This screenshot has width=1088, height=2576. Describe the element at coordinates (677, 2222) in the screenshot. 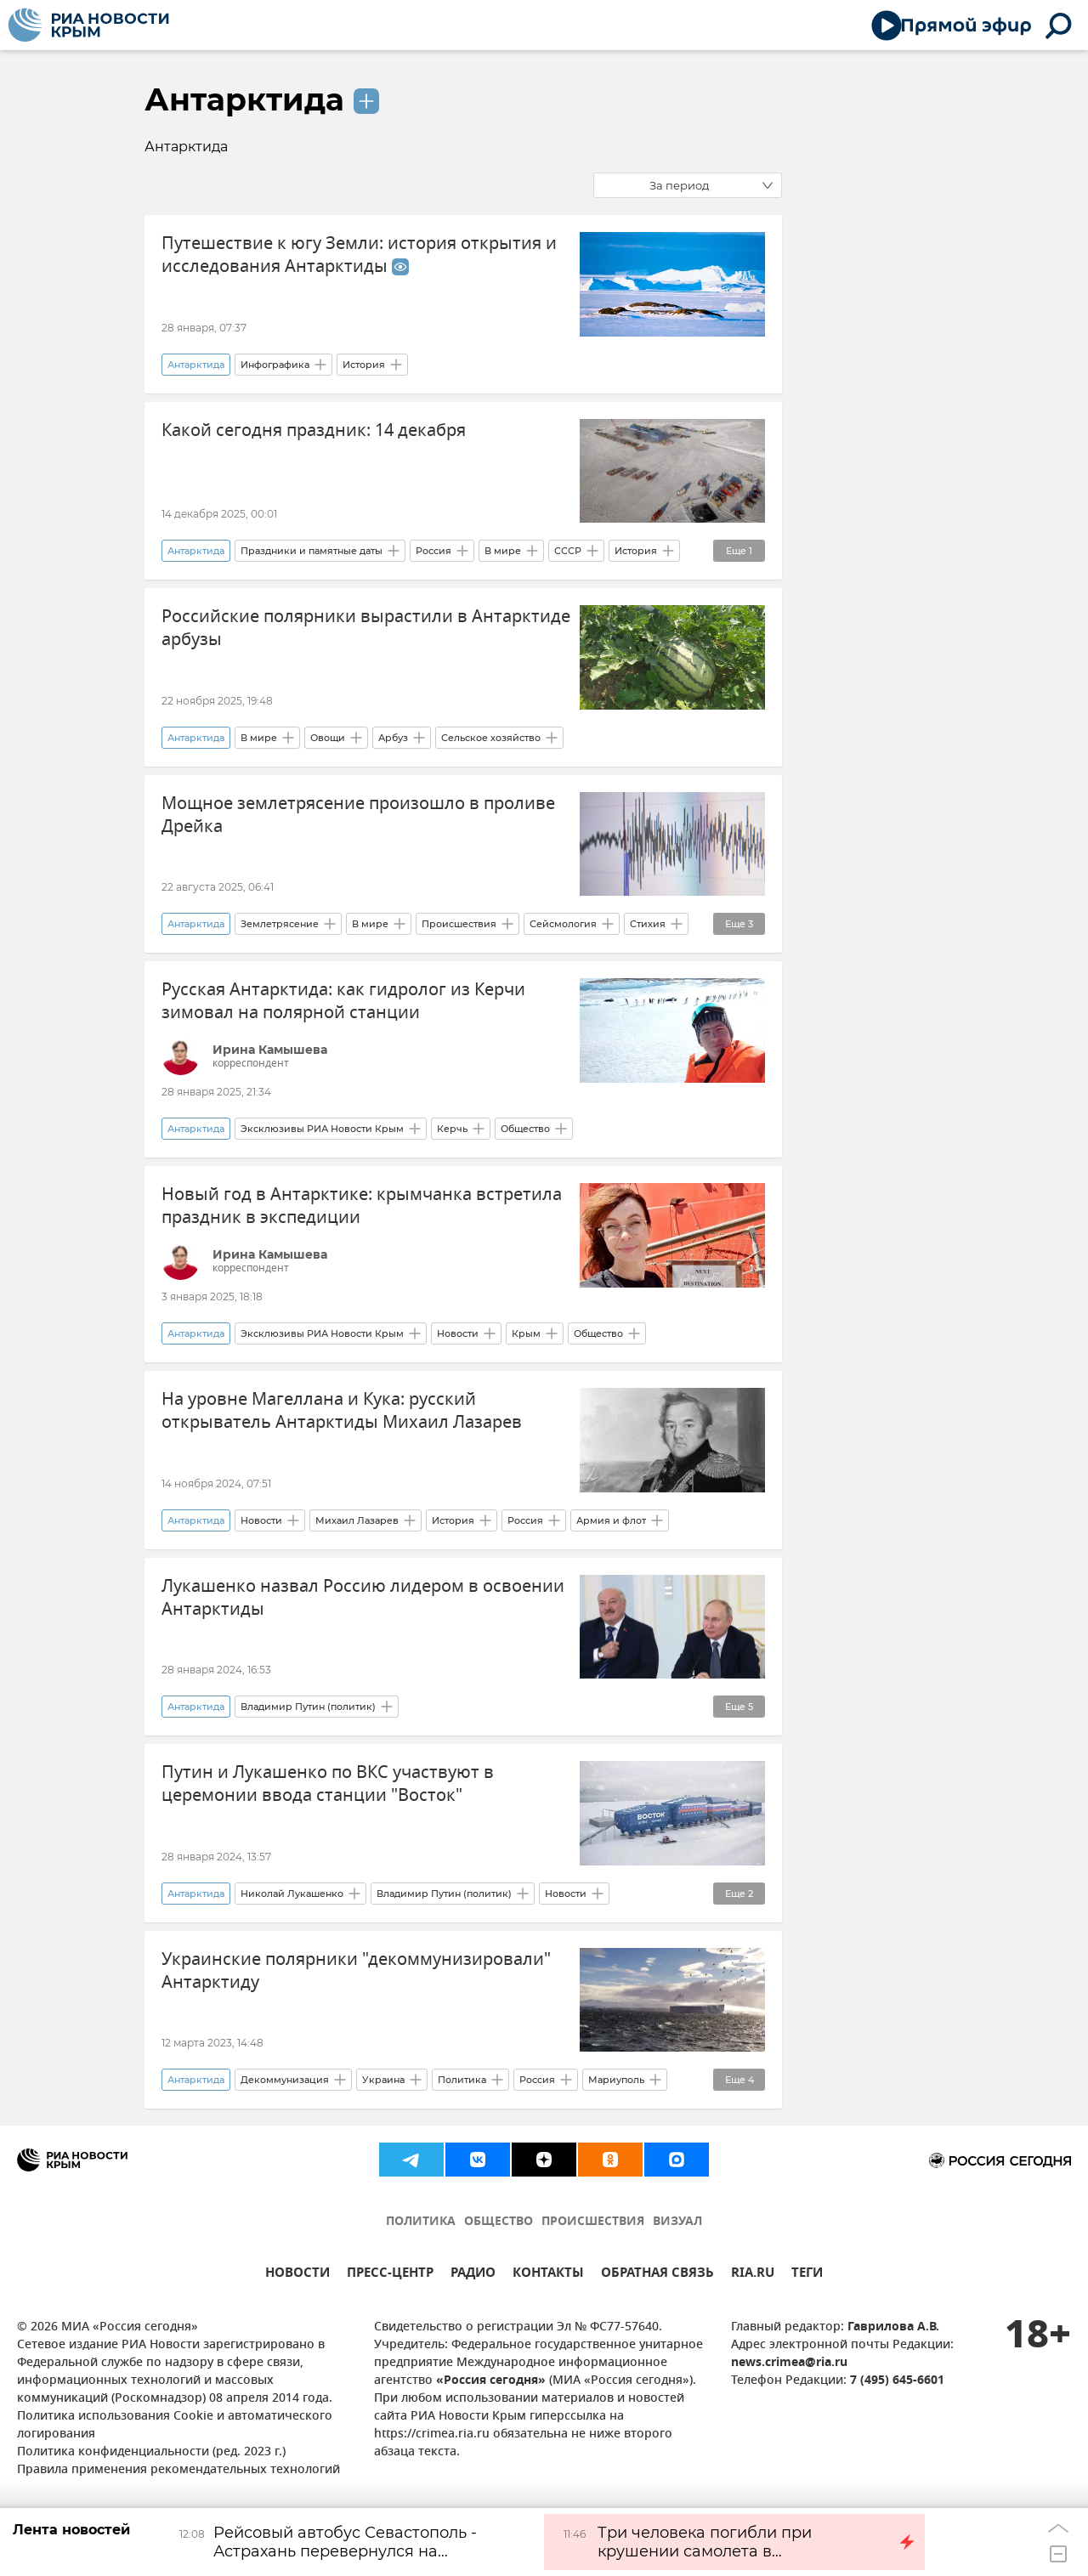

I see `ВИЗУАЛ` at that location.